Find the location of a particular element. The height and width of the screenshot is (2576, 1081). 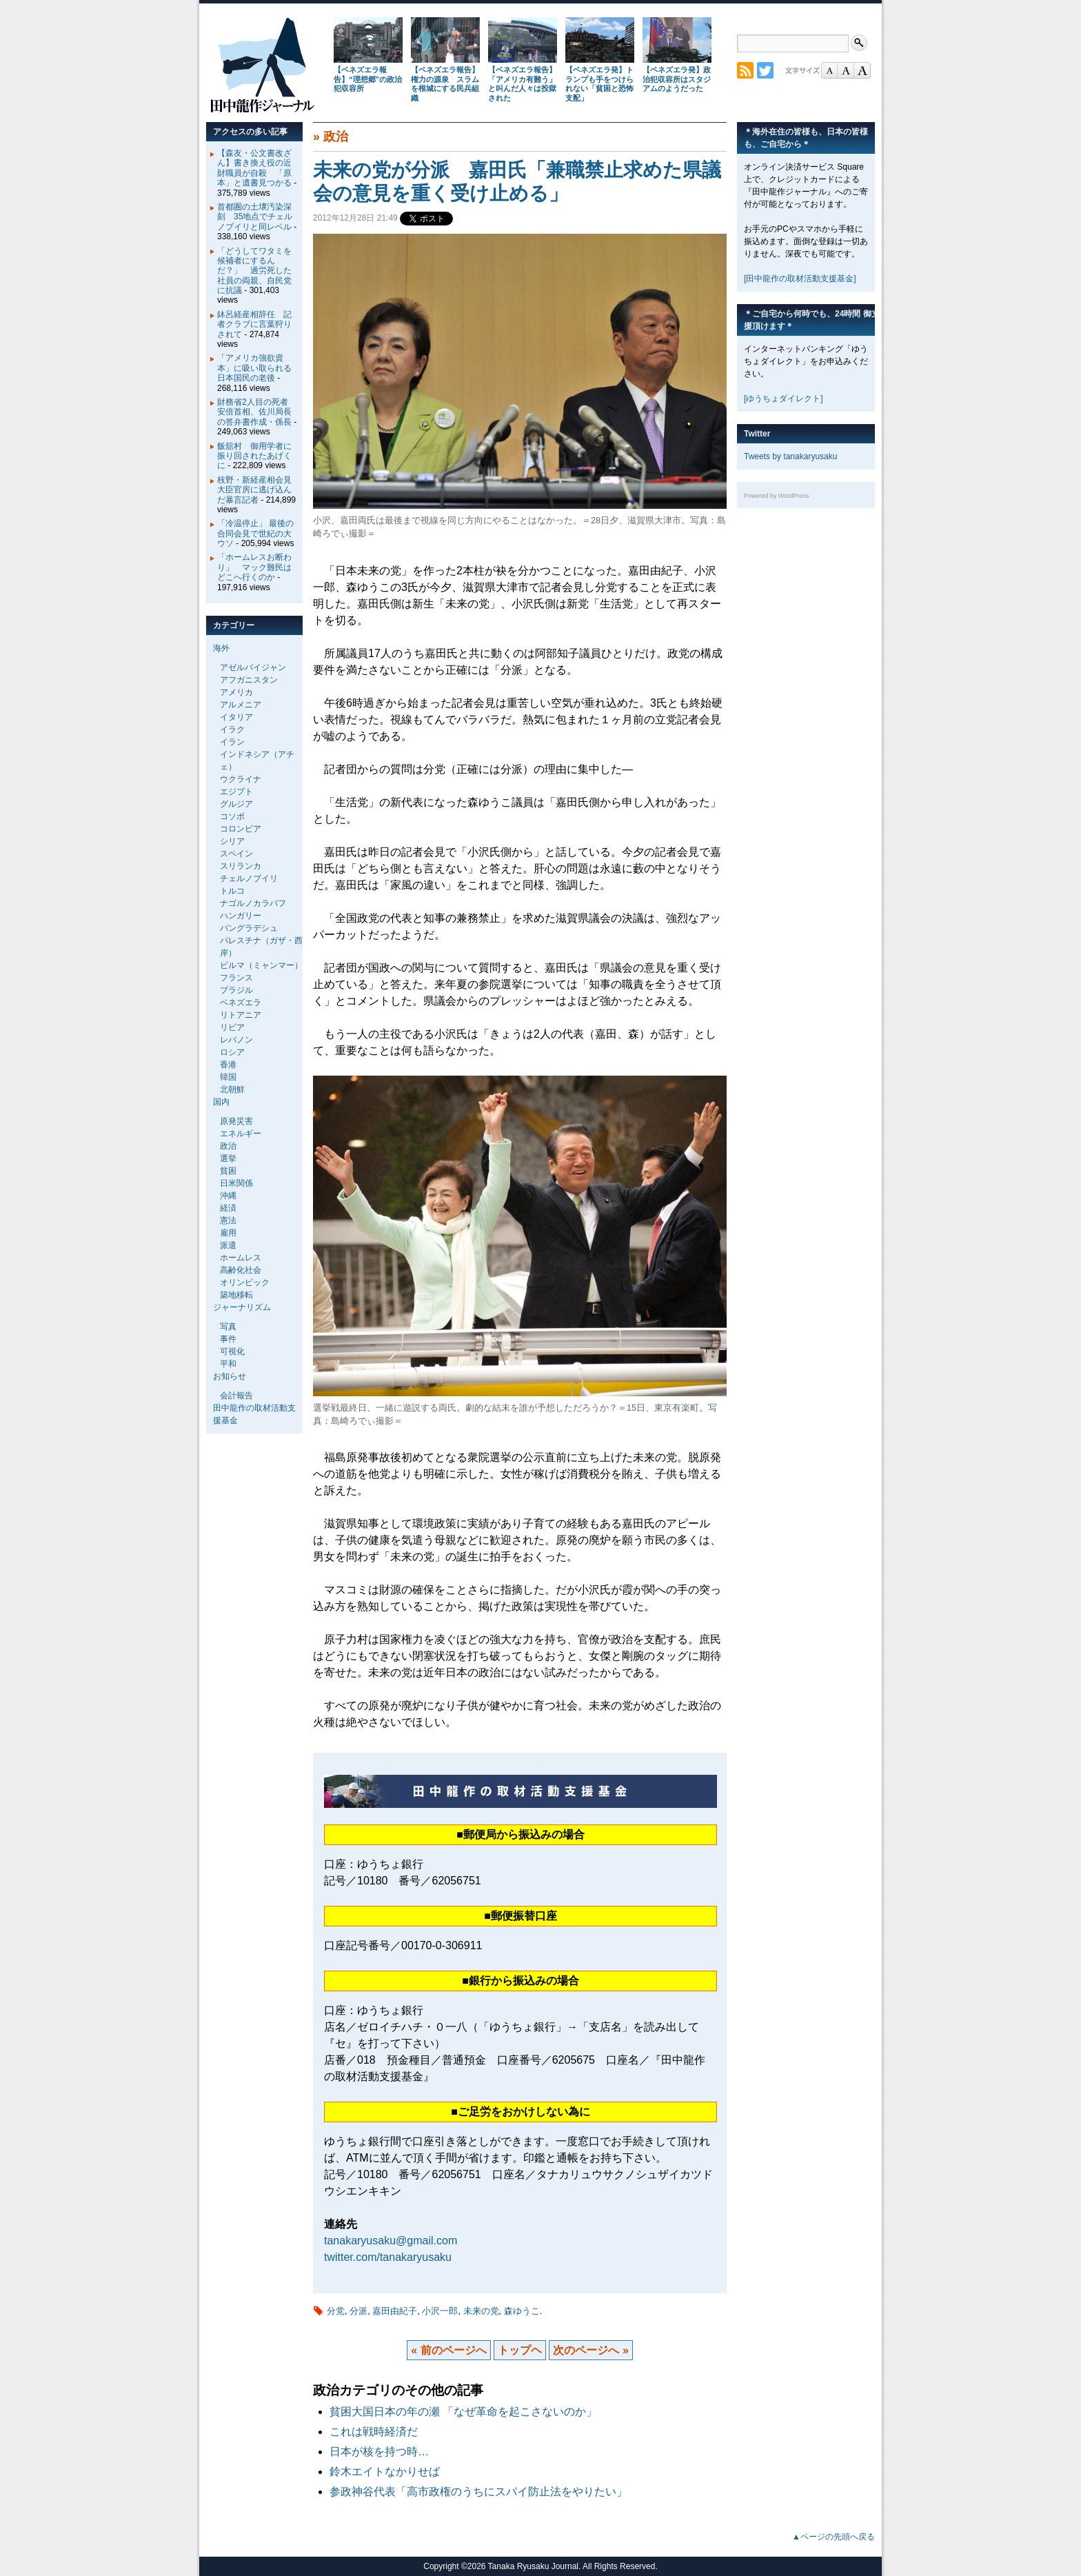

嘉田由紀子 is located at coordinates (394, 2311).